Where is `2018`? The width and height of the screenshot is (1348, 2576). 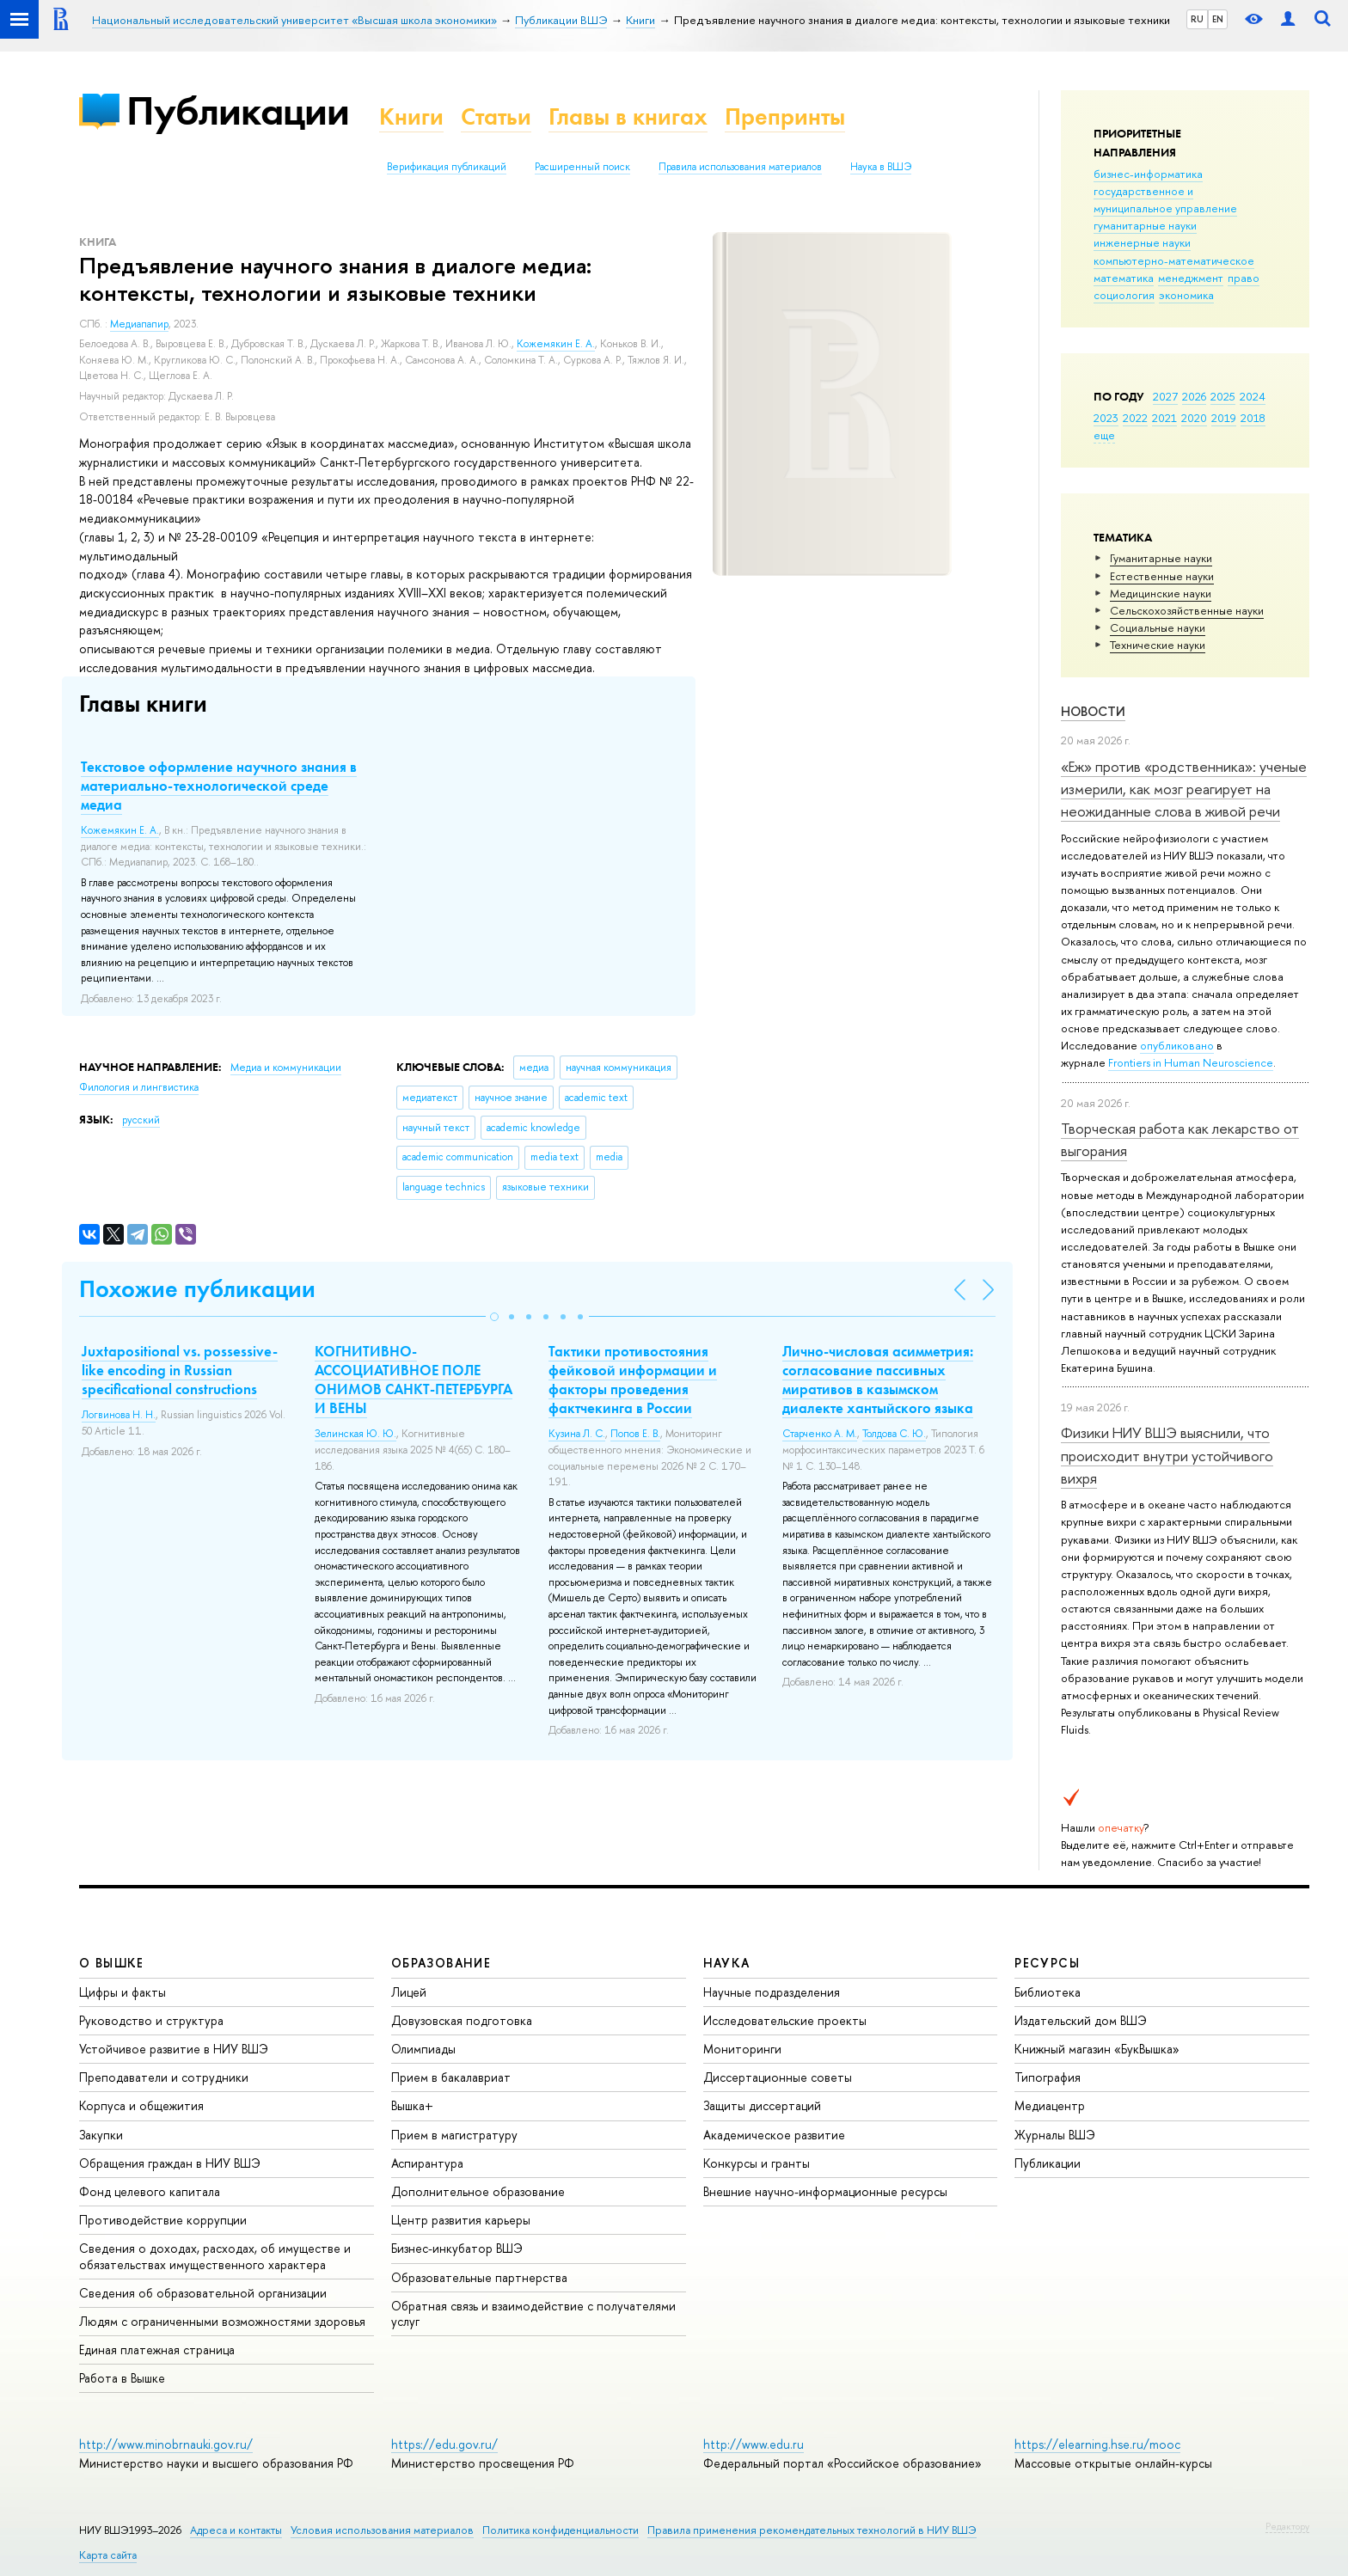 2018 is located at coordinates (1253, 417).